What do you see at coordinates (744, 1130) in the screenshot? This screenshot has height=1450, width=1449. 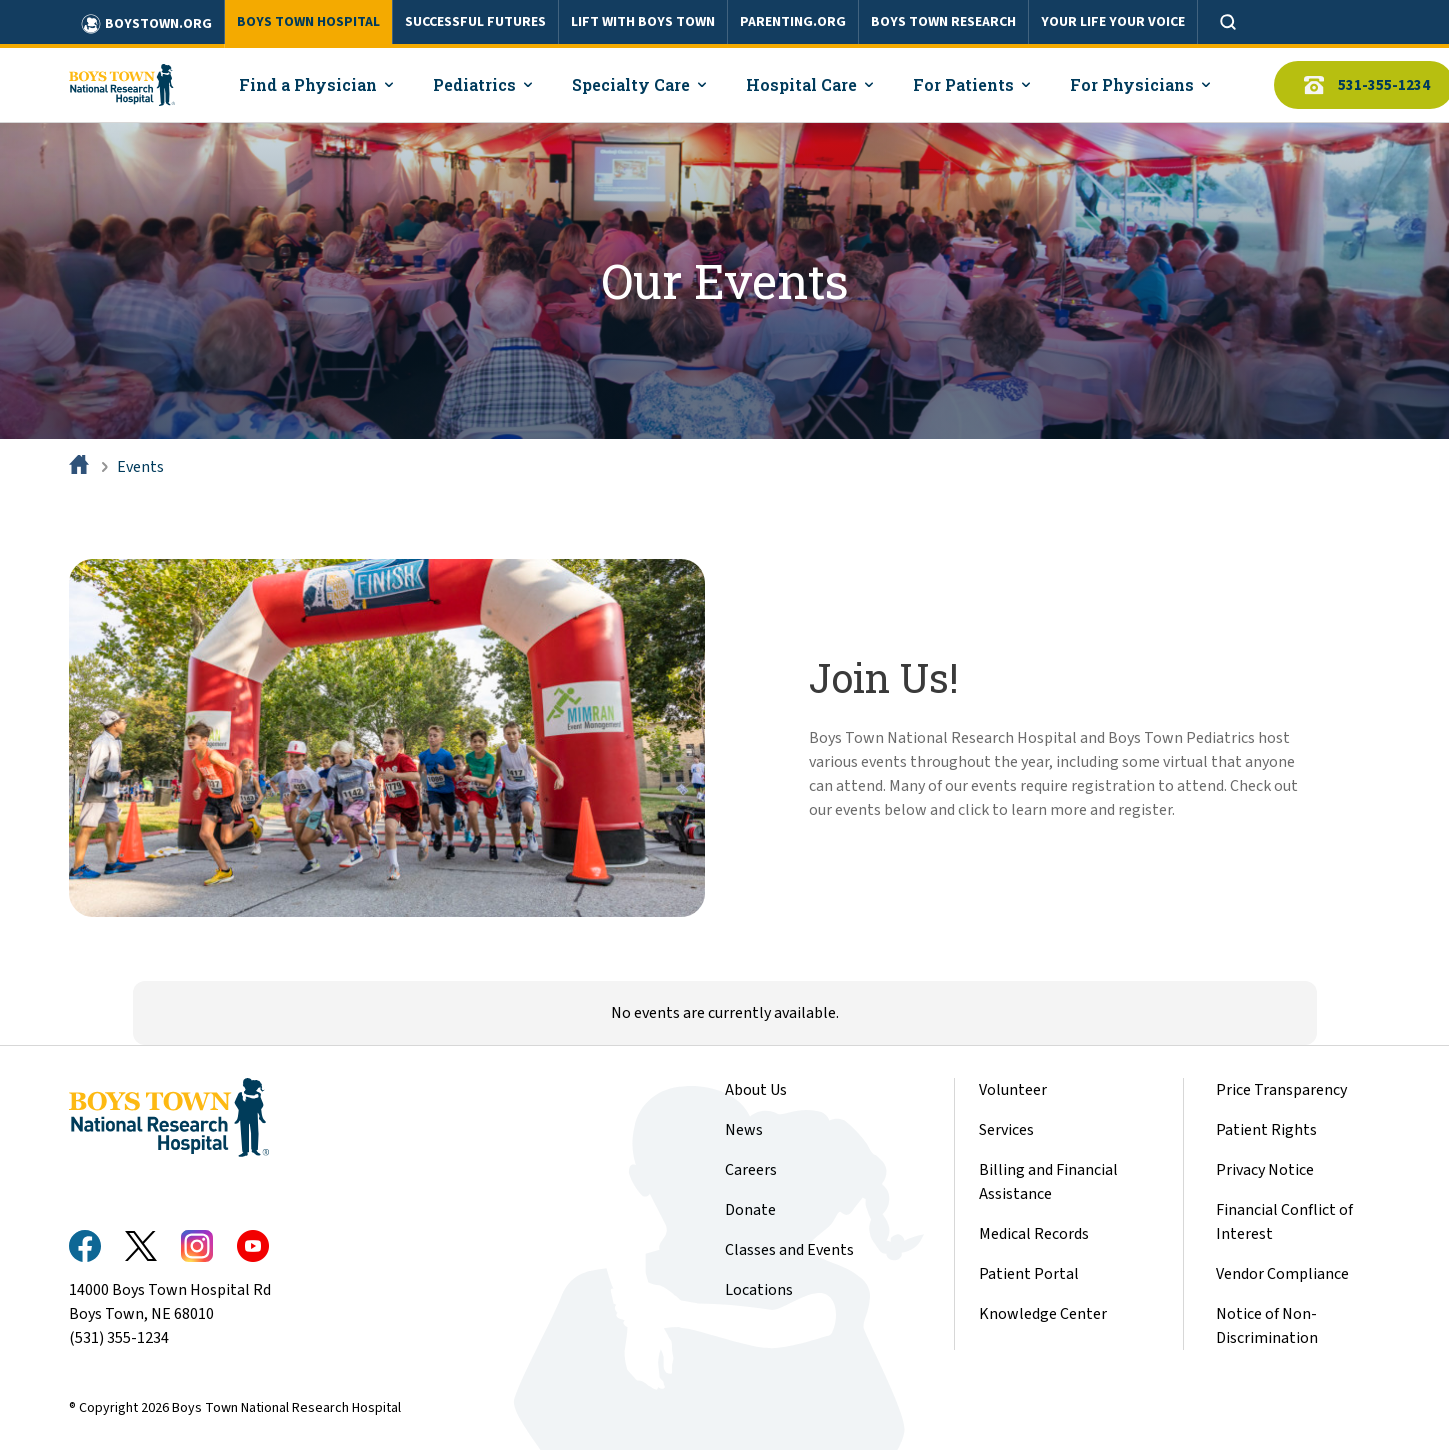 I see `News` at bounding box center [744, 1130].